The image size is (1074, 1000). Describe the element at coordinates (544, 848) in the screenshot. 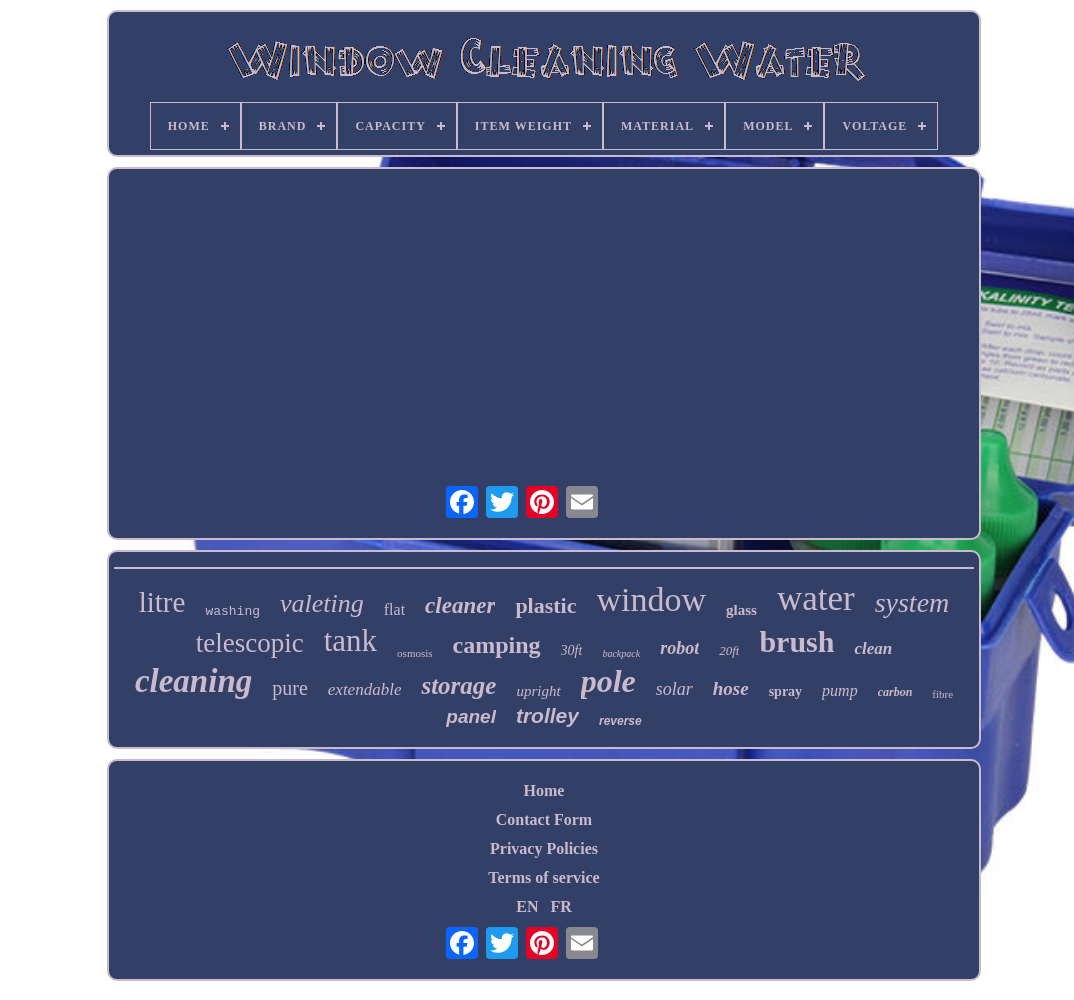

I see `Privacy Policies` at that location.